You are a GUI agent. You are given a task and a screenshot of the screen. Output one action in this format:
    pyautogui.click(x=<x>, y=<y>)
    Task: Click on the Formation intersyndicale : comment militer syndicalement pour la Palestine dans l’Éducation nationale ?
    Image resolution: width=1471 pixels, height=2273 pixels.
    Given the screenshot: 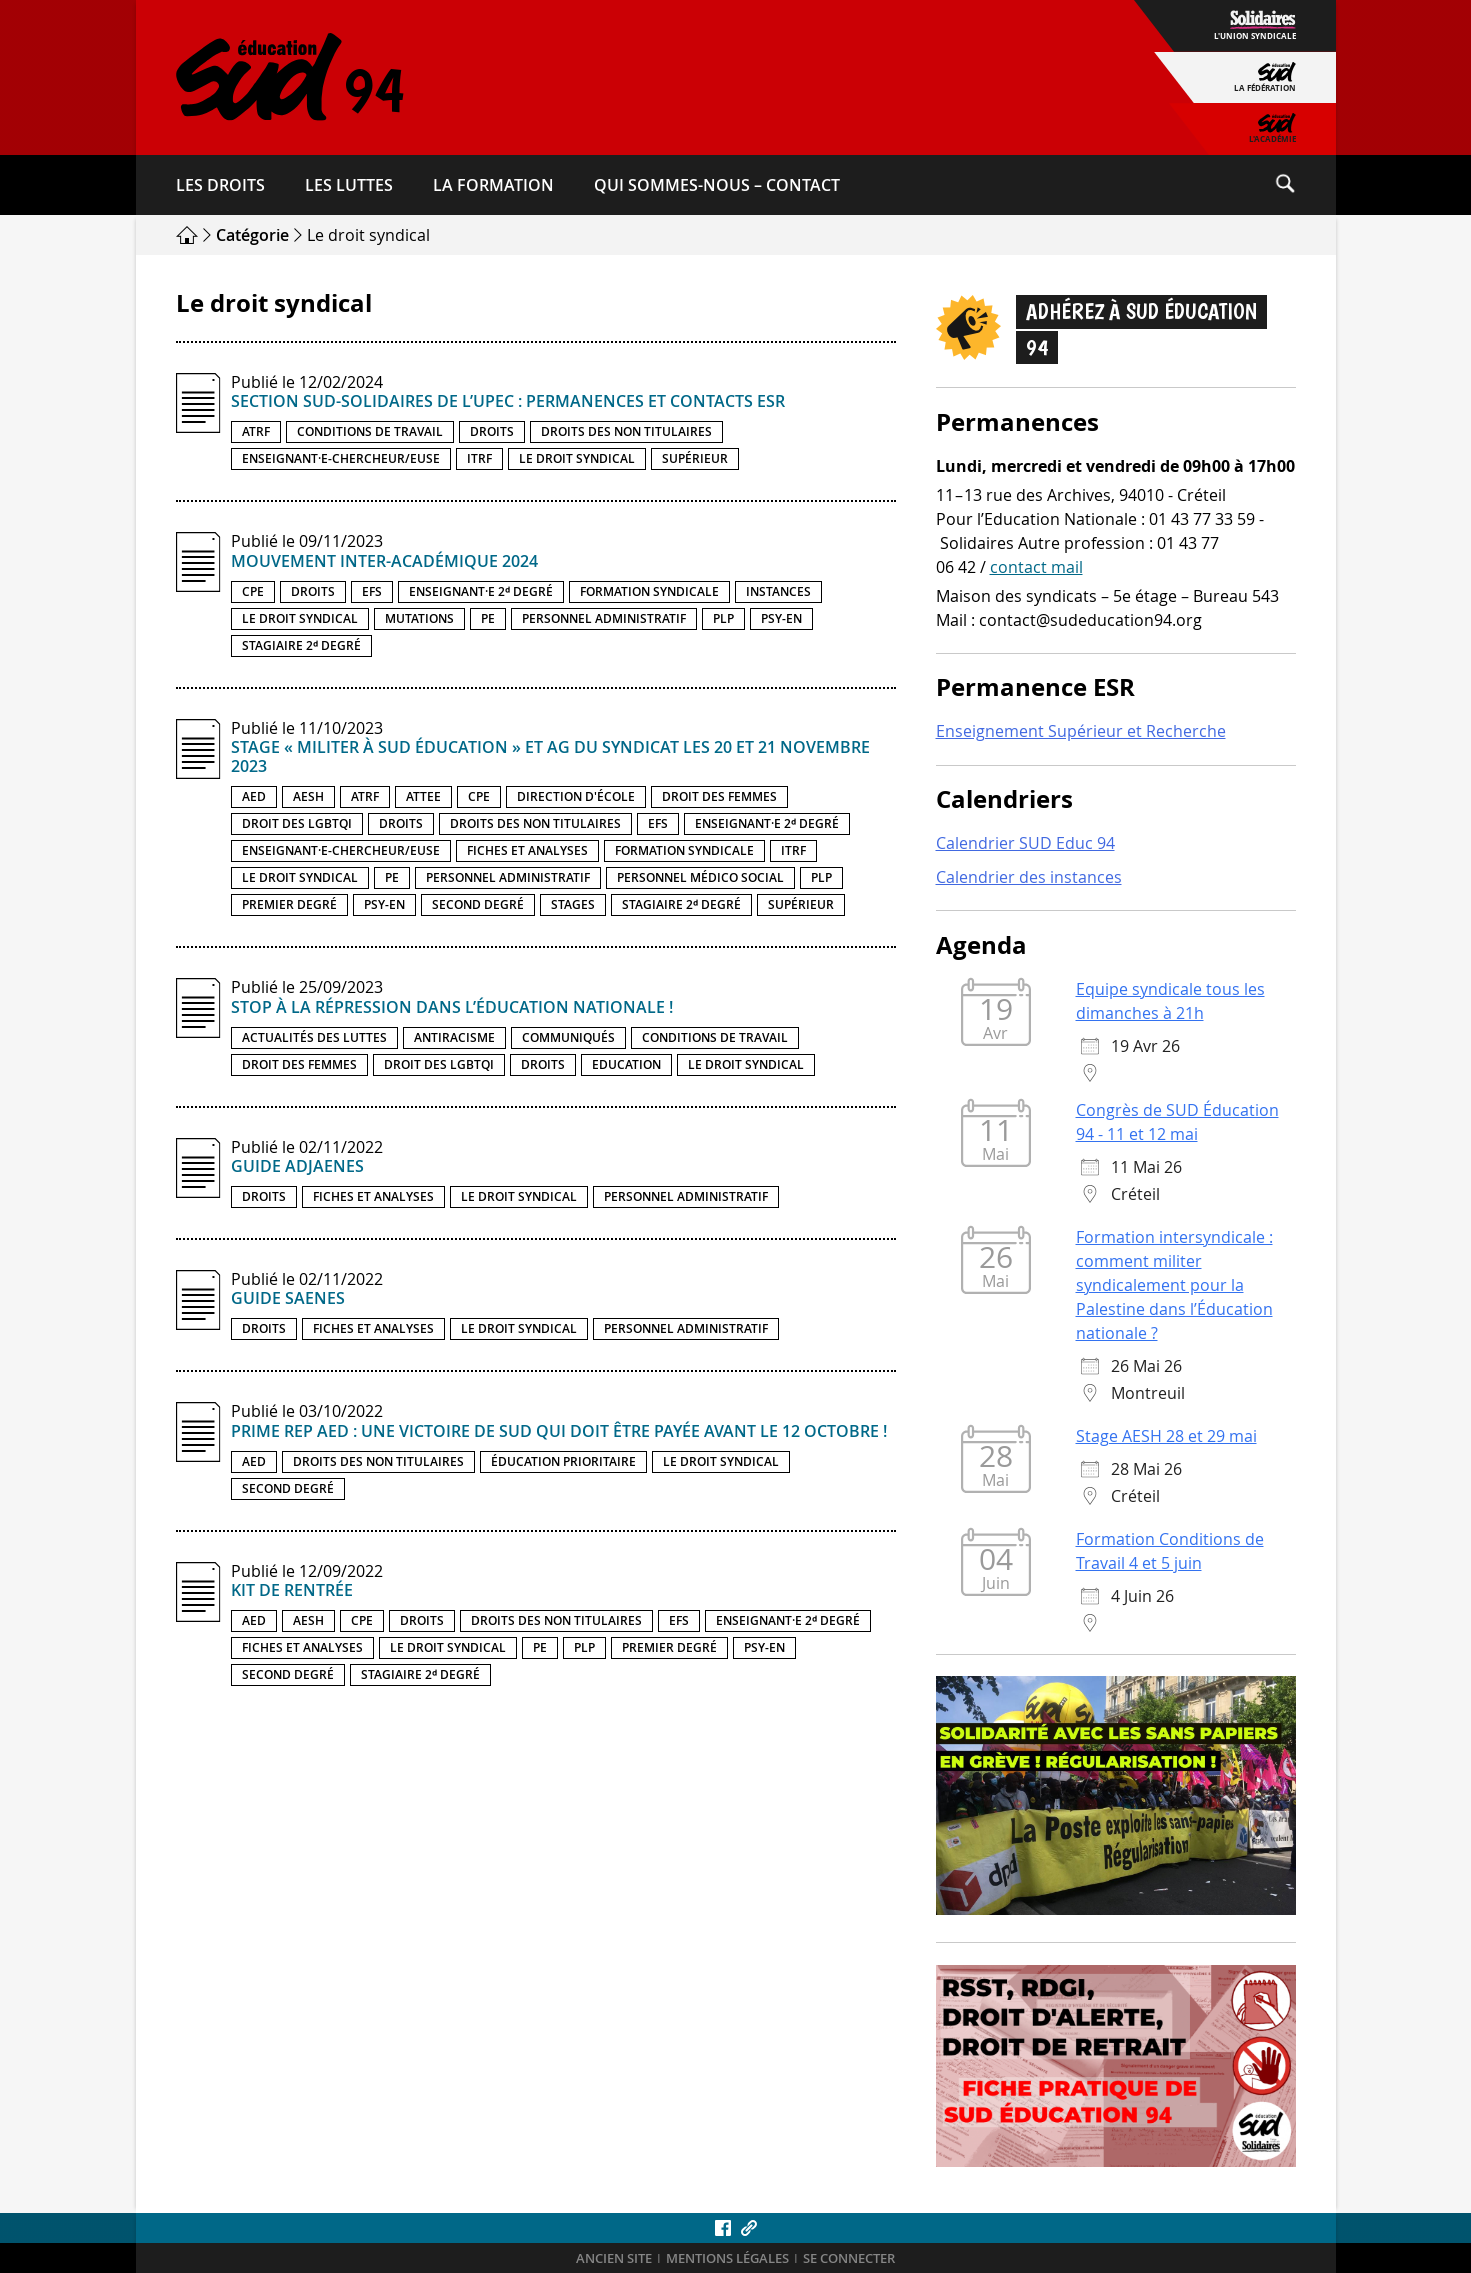 What is the action you would take?
    pyautogui.click(x=1174, y=1285)
    